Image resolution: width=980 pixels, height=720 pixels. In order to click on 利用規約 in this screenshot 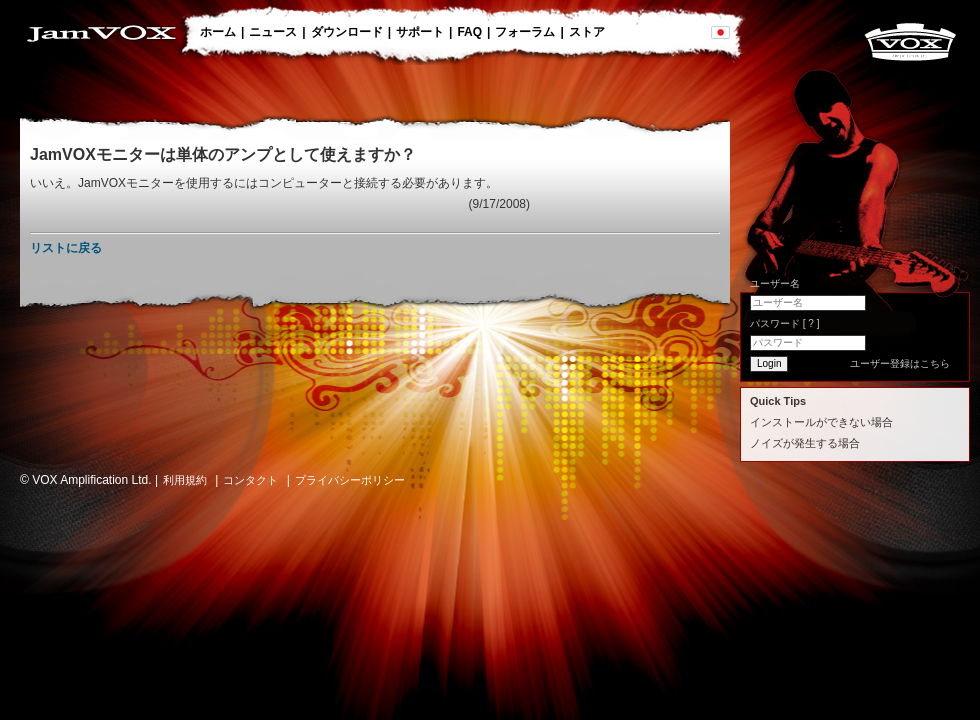, I will do `click(185, 480)`.